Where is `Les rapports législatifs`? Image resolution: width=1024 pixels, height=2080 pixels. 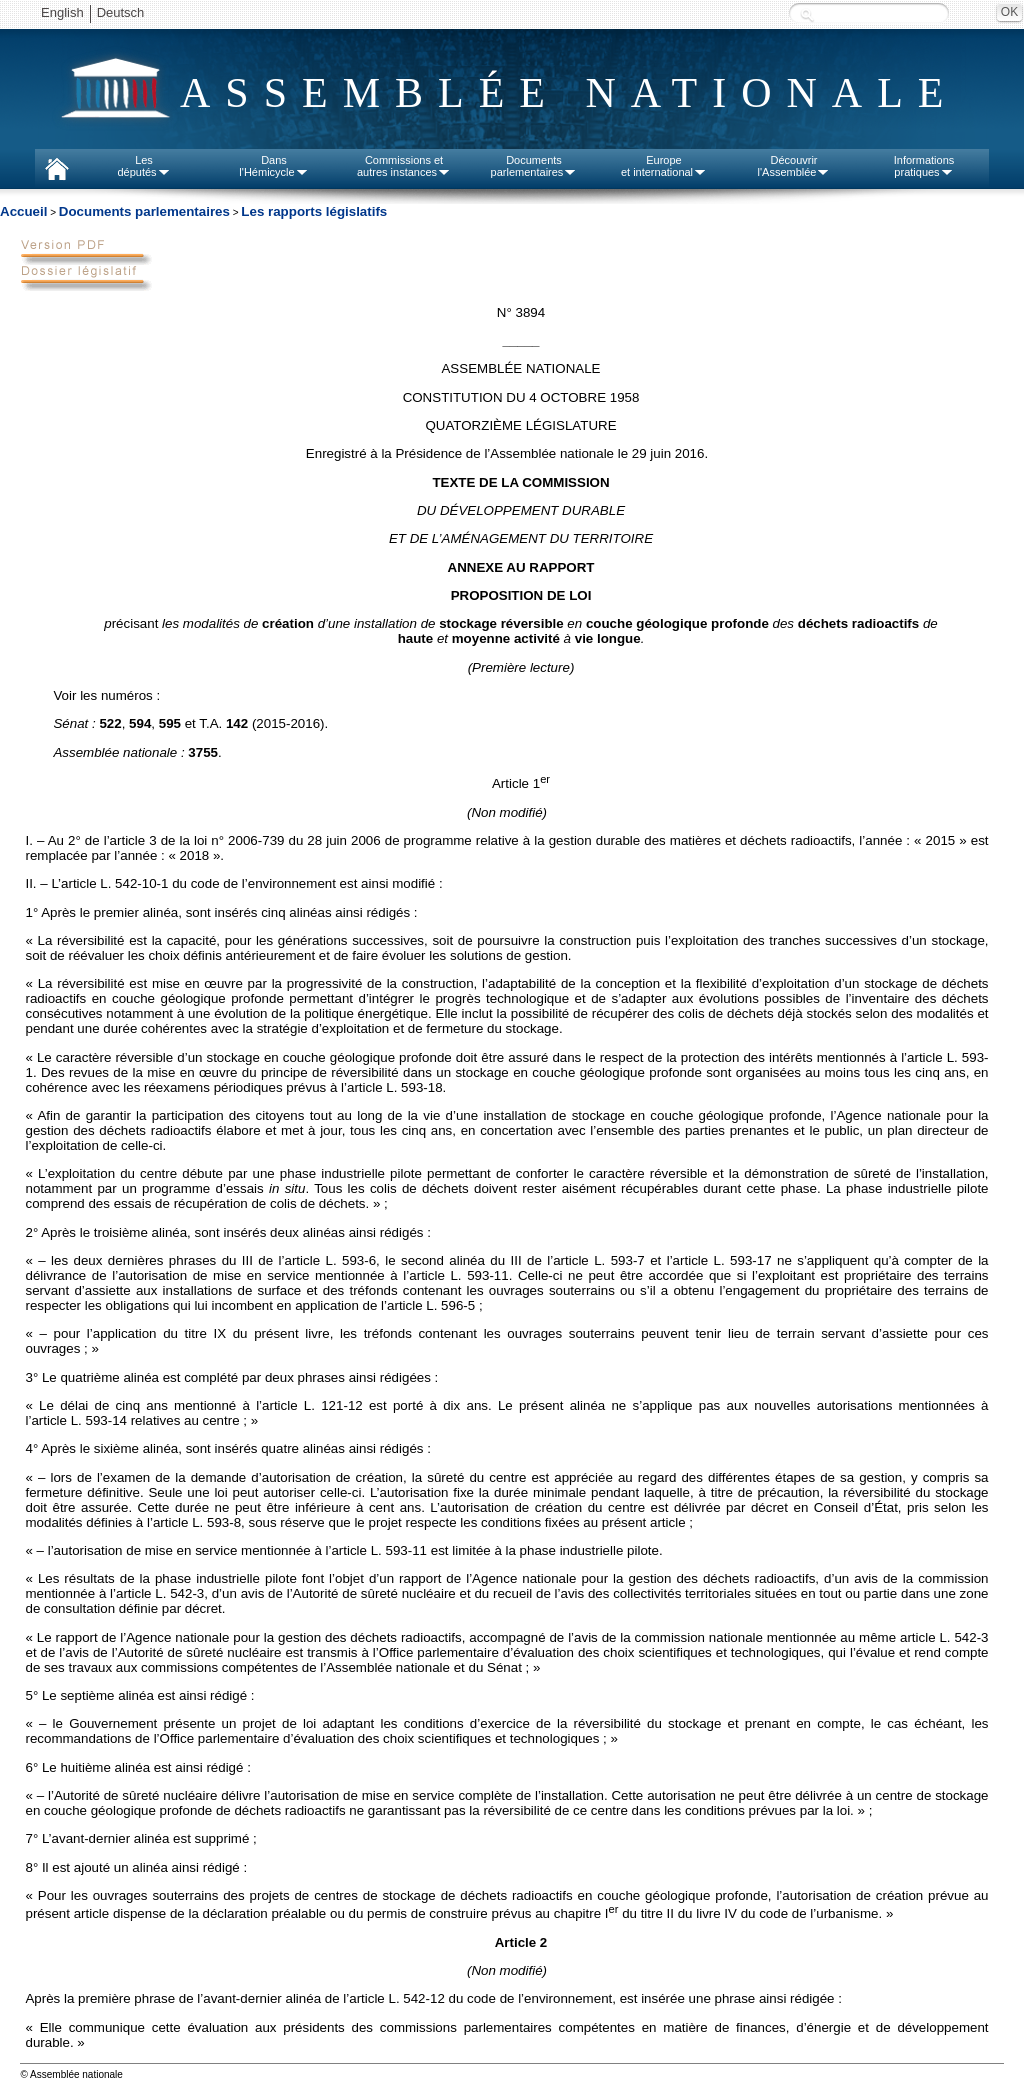 Les rapports législatifs is located at coordinates (314, 211).